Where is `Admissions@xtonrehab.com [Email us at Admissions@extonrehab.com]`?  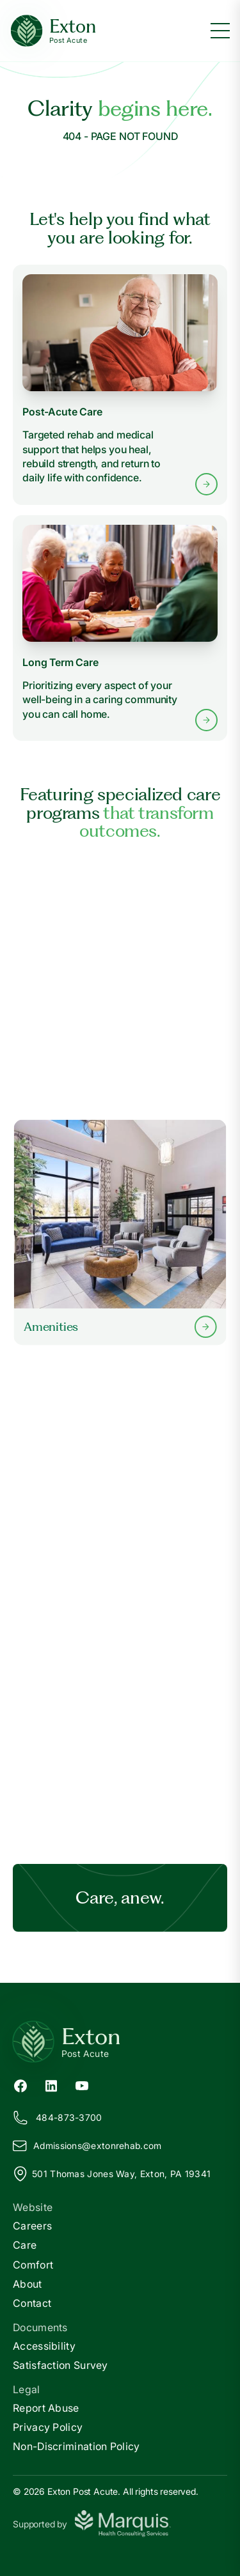 Admissions@xtonrehab.com [Email us at Admissions@extonrehab.com] is located at coordinates (87, 2145).